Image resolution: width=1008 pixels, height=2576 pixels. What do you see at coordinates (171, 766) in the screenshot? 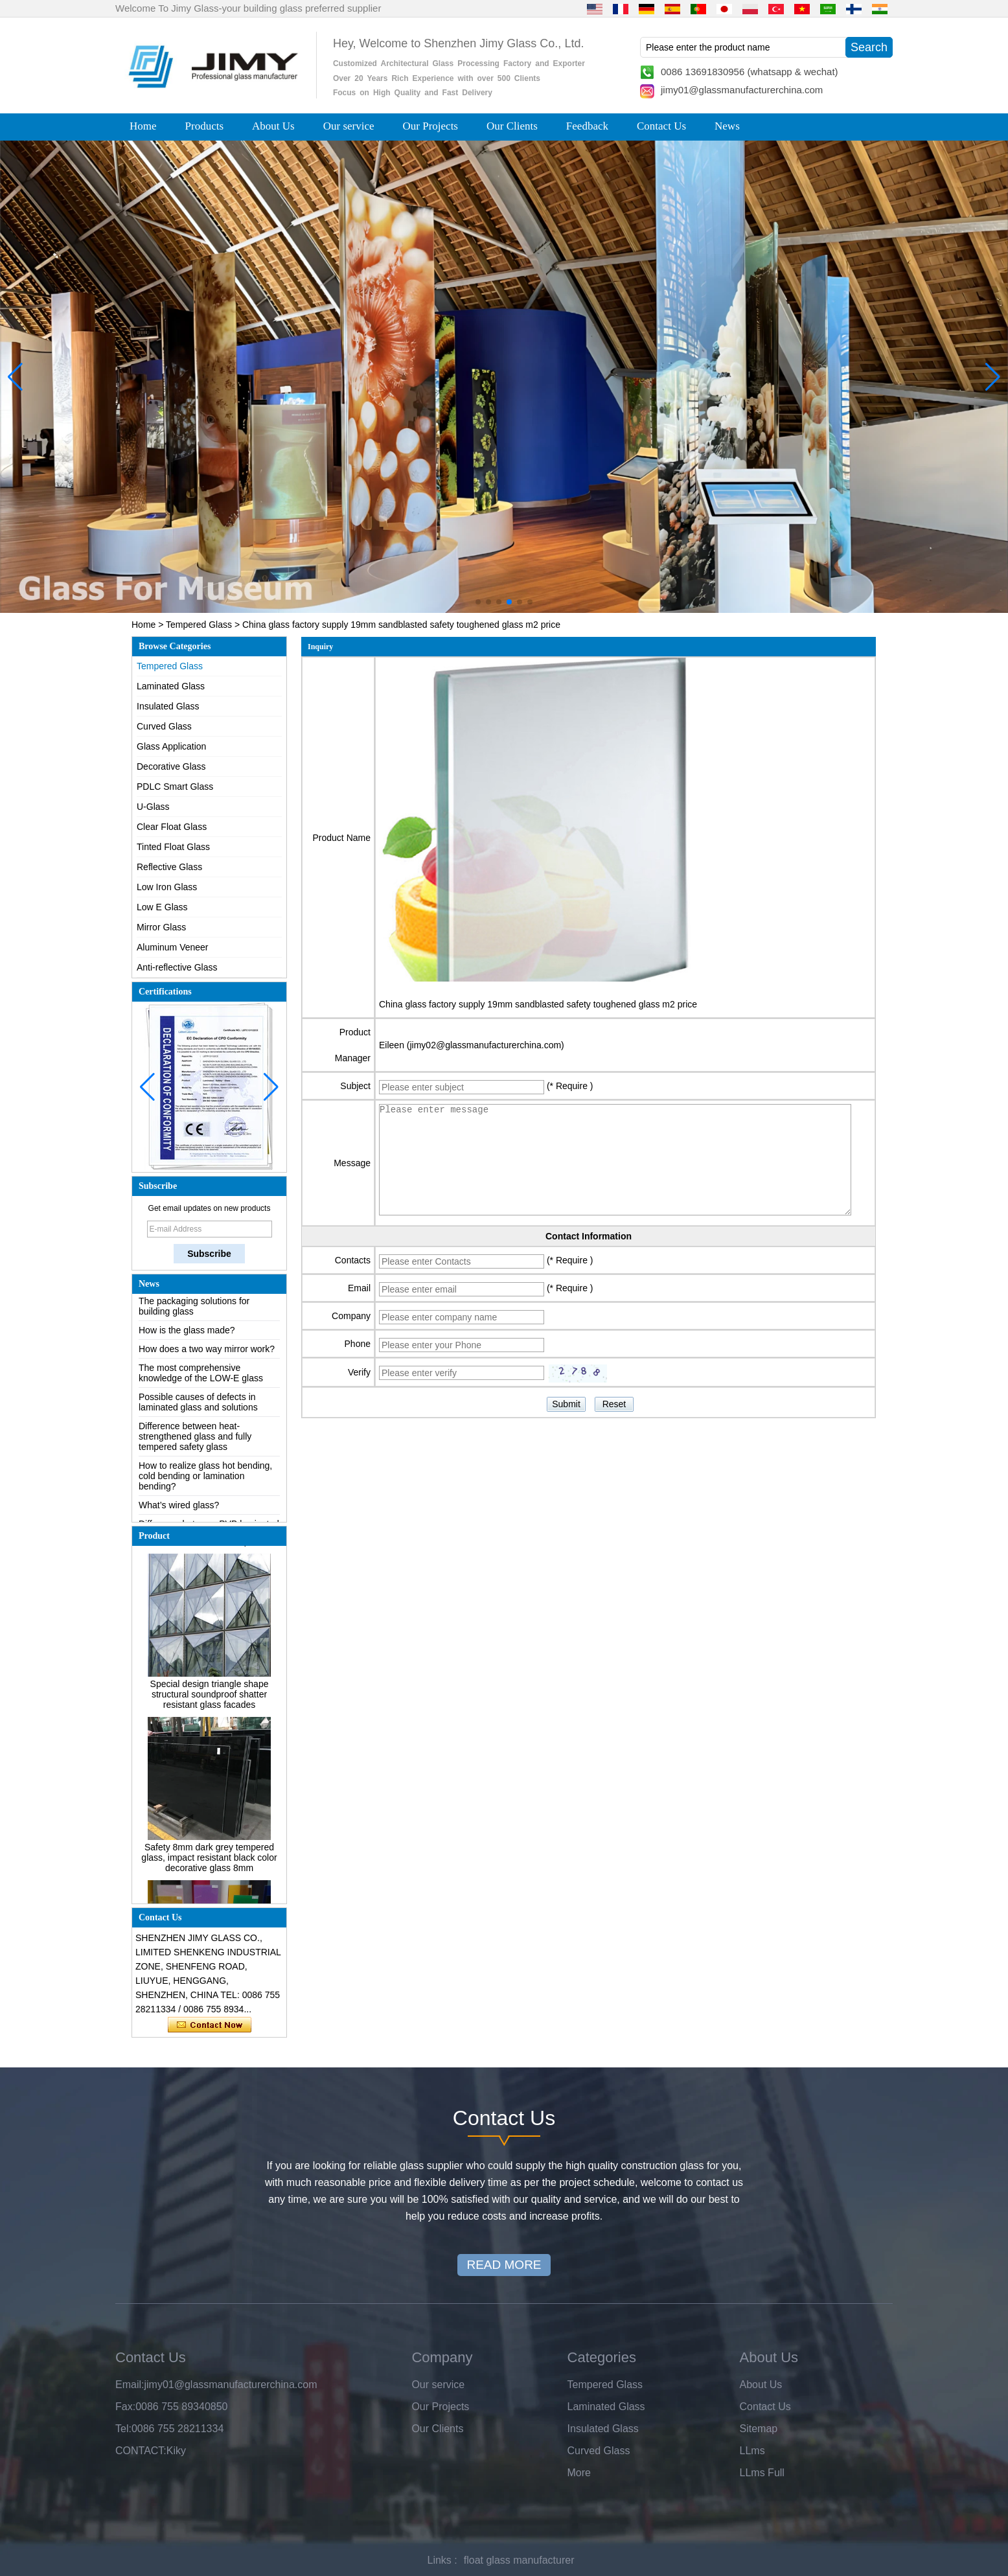
I see `Decorative Glass` at bounding box center [171, 766].